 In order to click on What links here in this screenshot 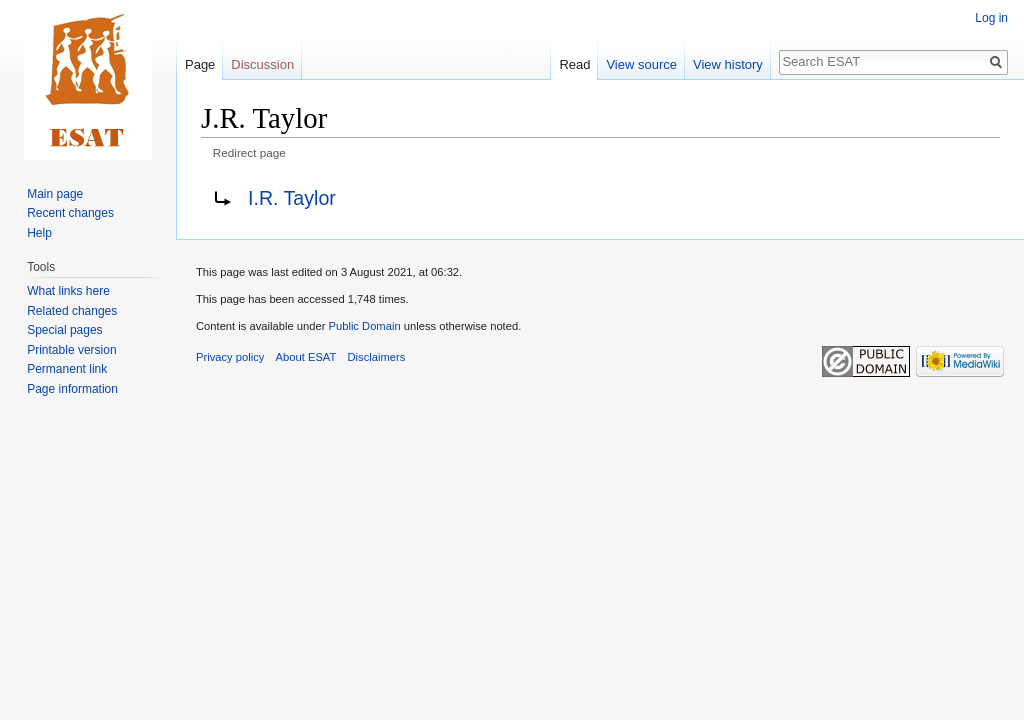, I will do `click(68, 291)`.